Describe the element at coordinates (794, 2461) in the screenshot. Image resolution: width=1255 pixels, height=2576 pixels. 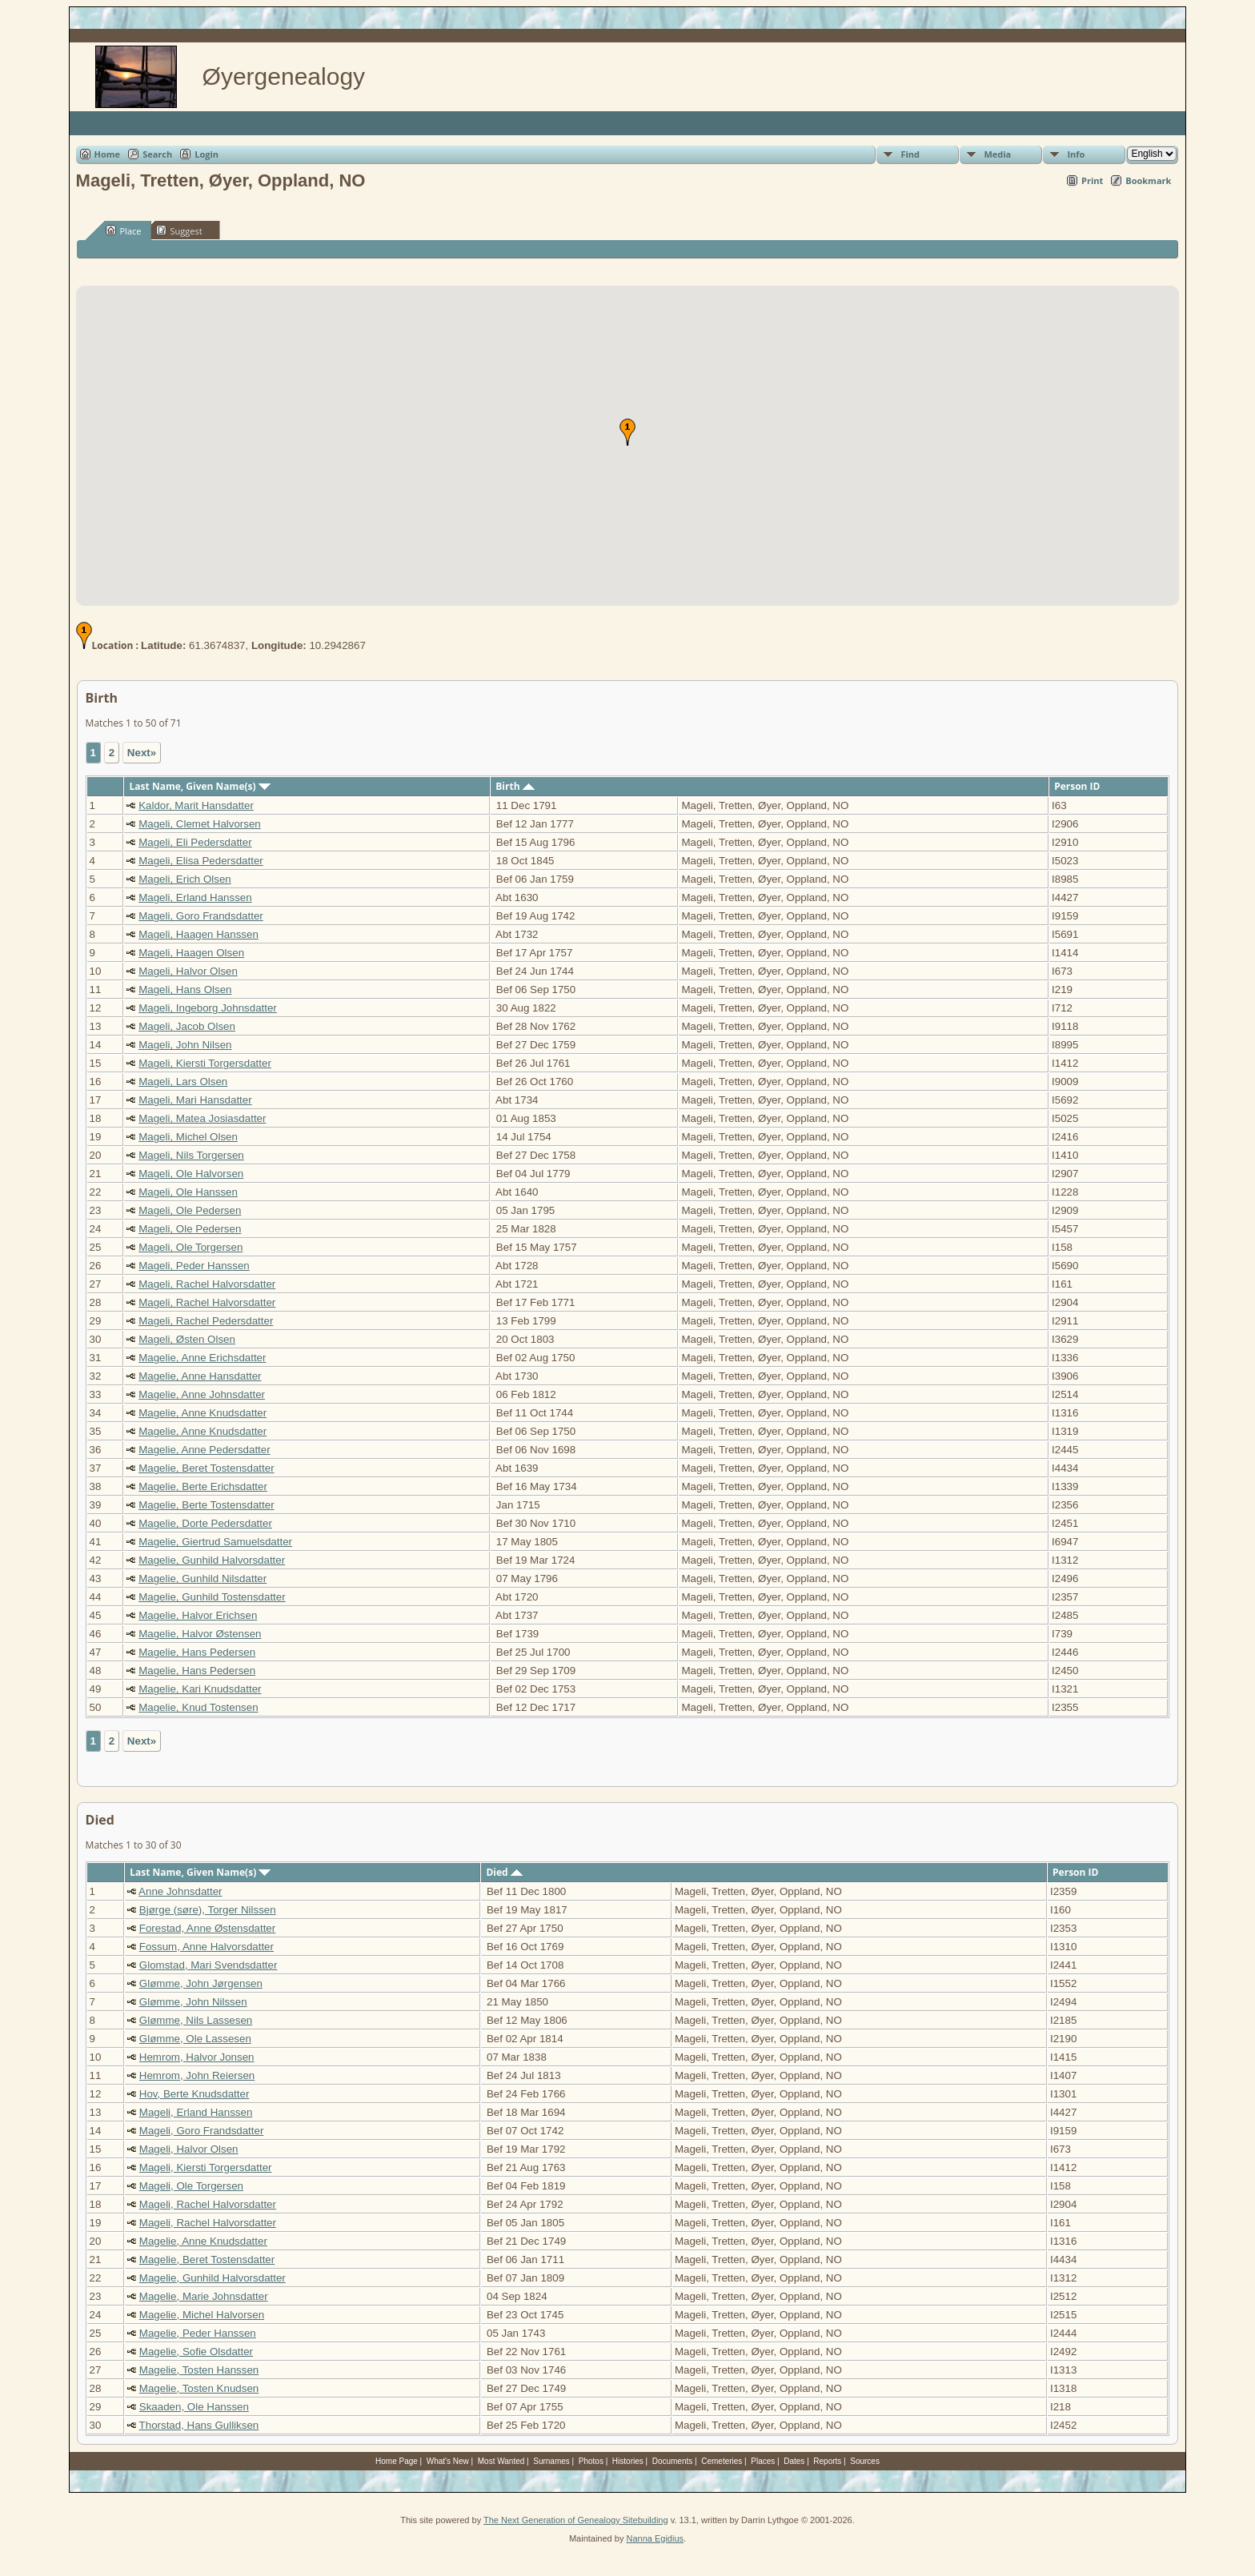
I see `Dates` at that location.